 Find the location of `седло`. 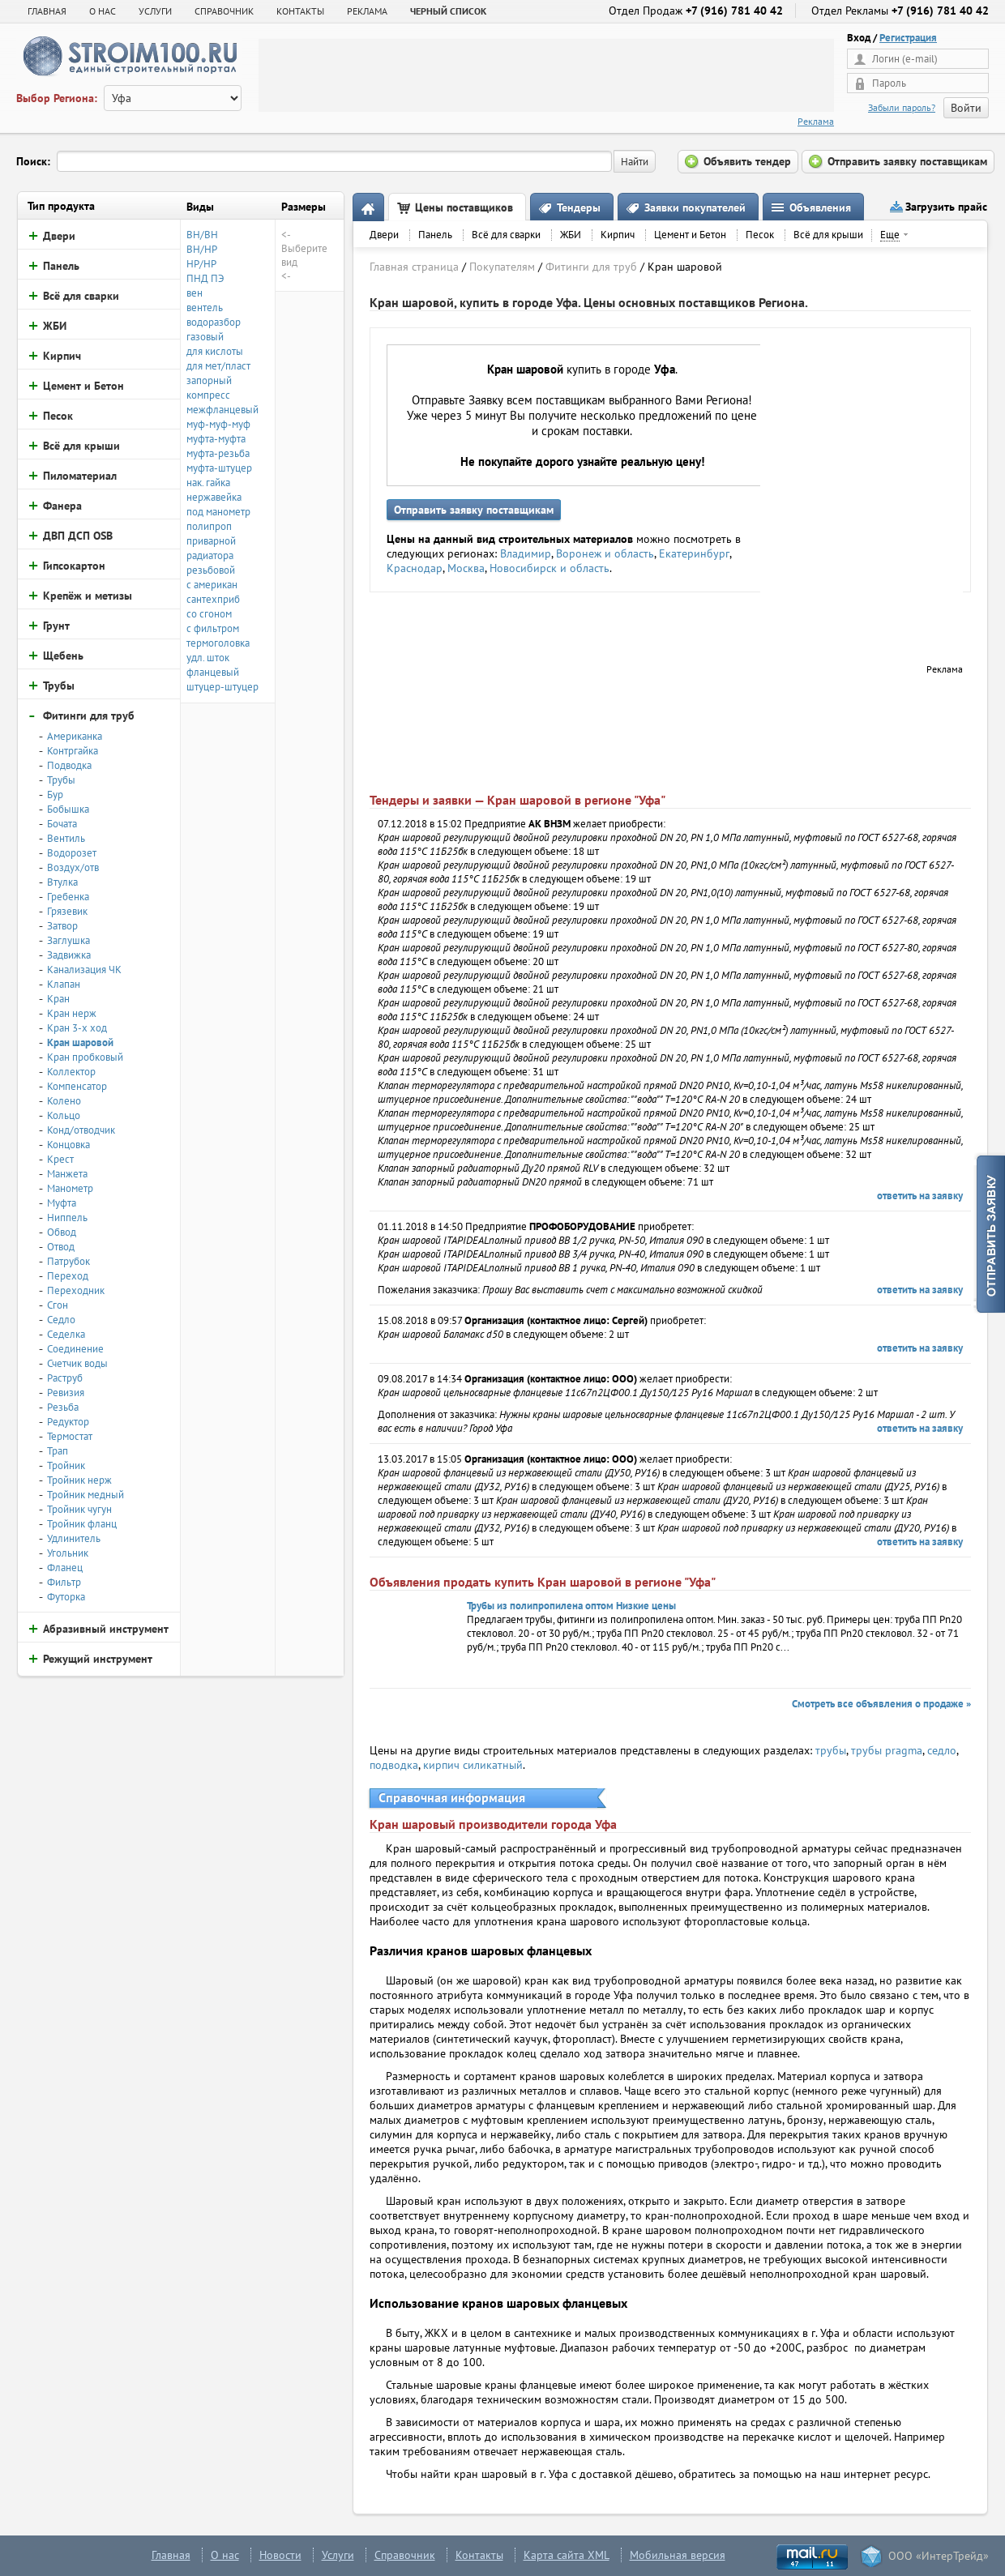

седло is located at coordinates (941, 1750).